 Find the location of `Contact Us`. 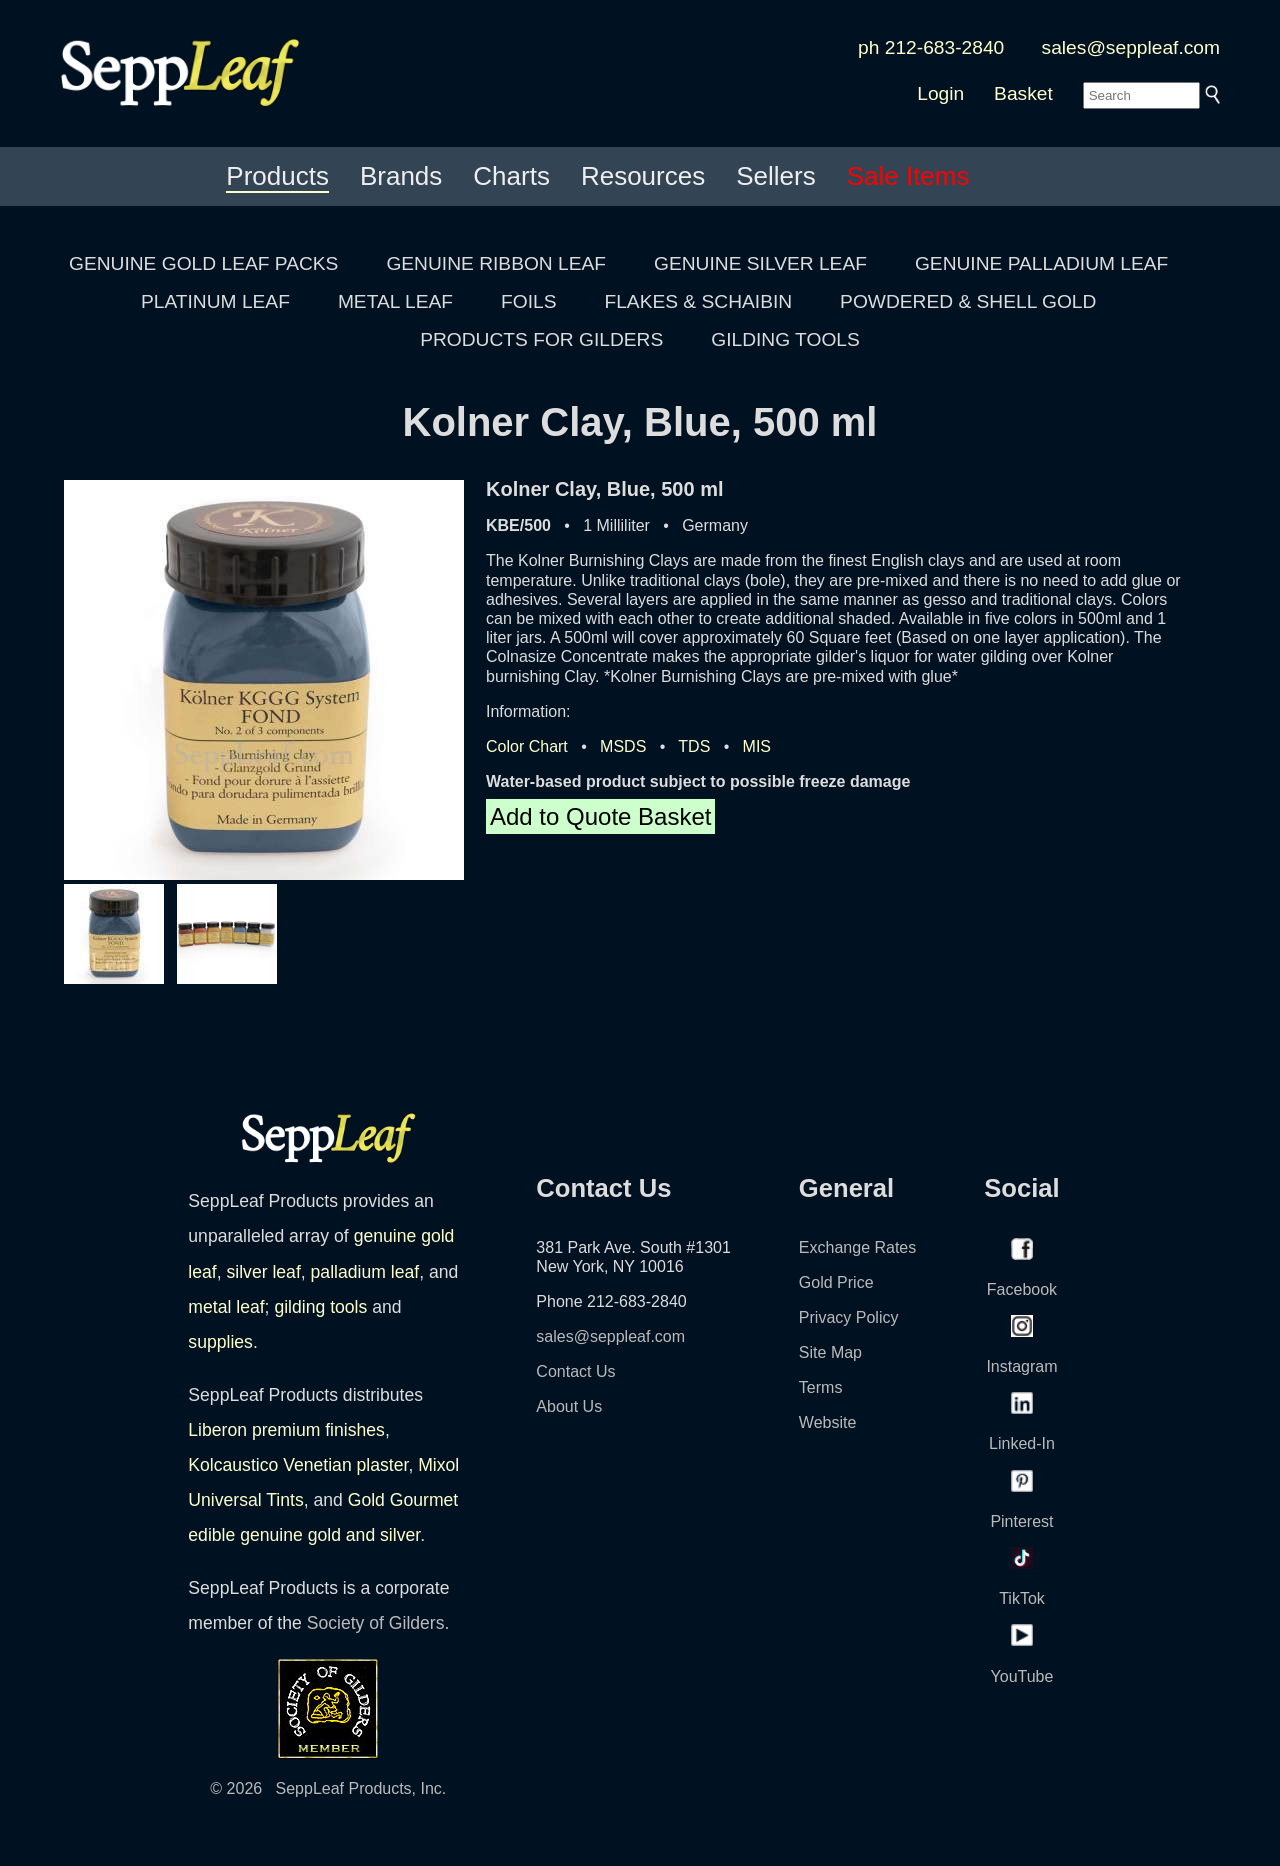

Contact Us is located at coordinates (575, 1371).